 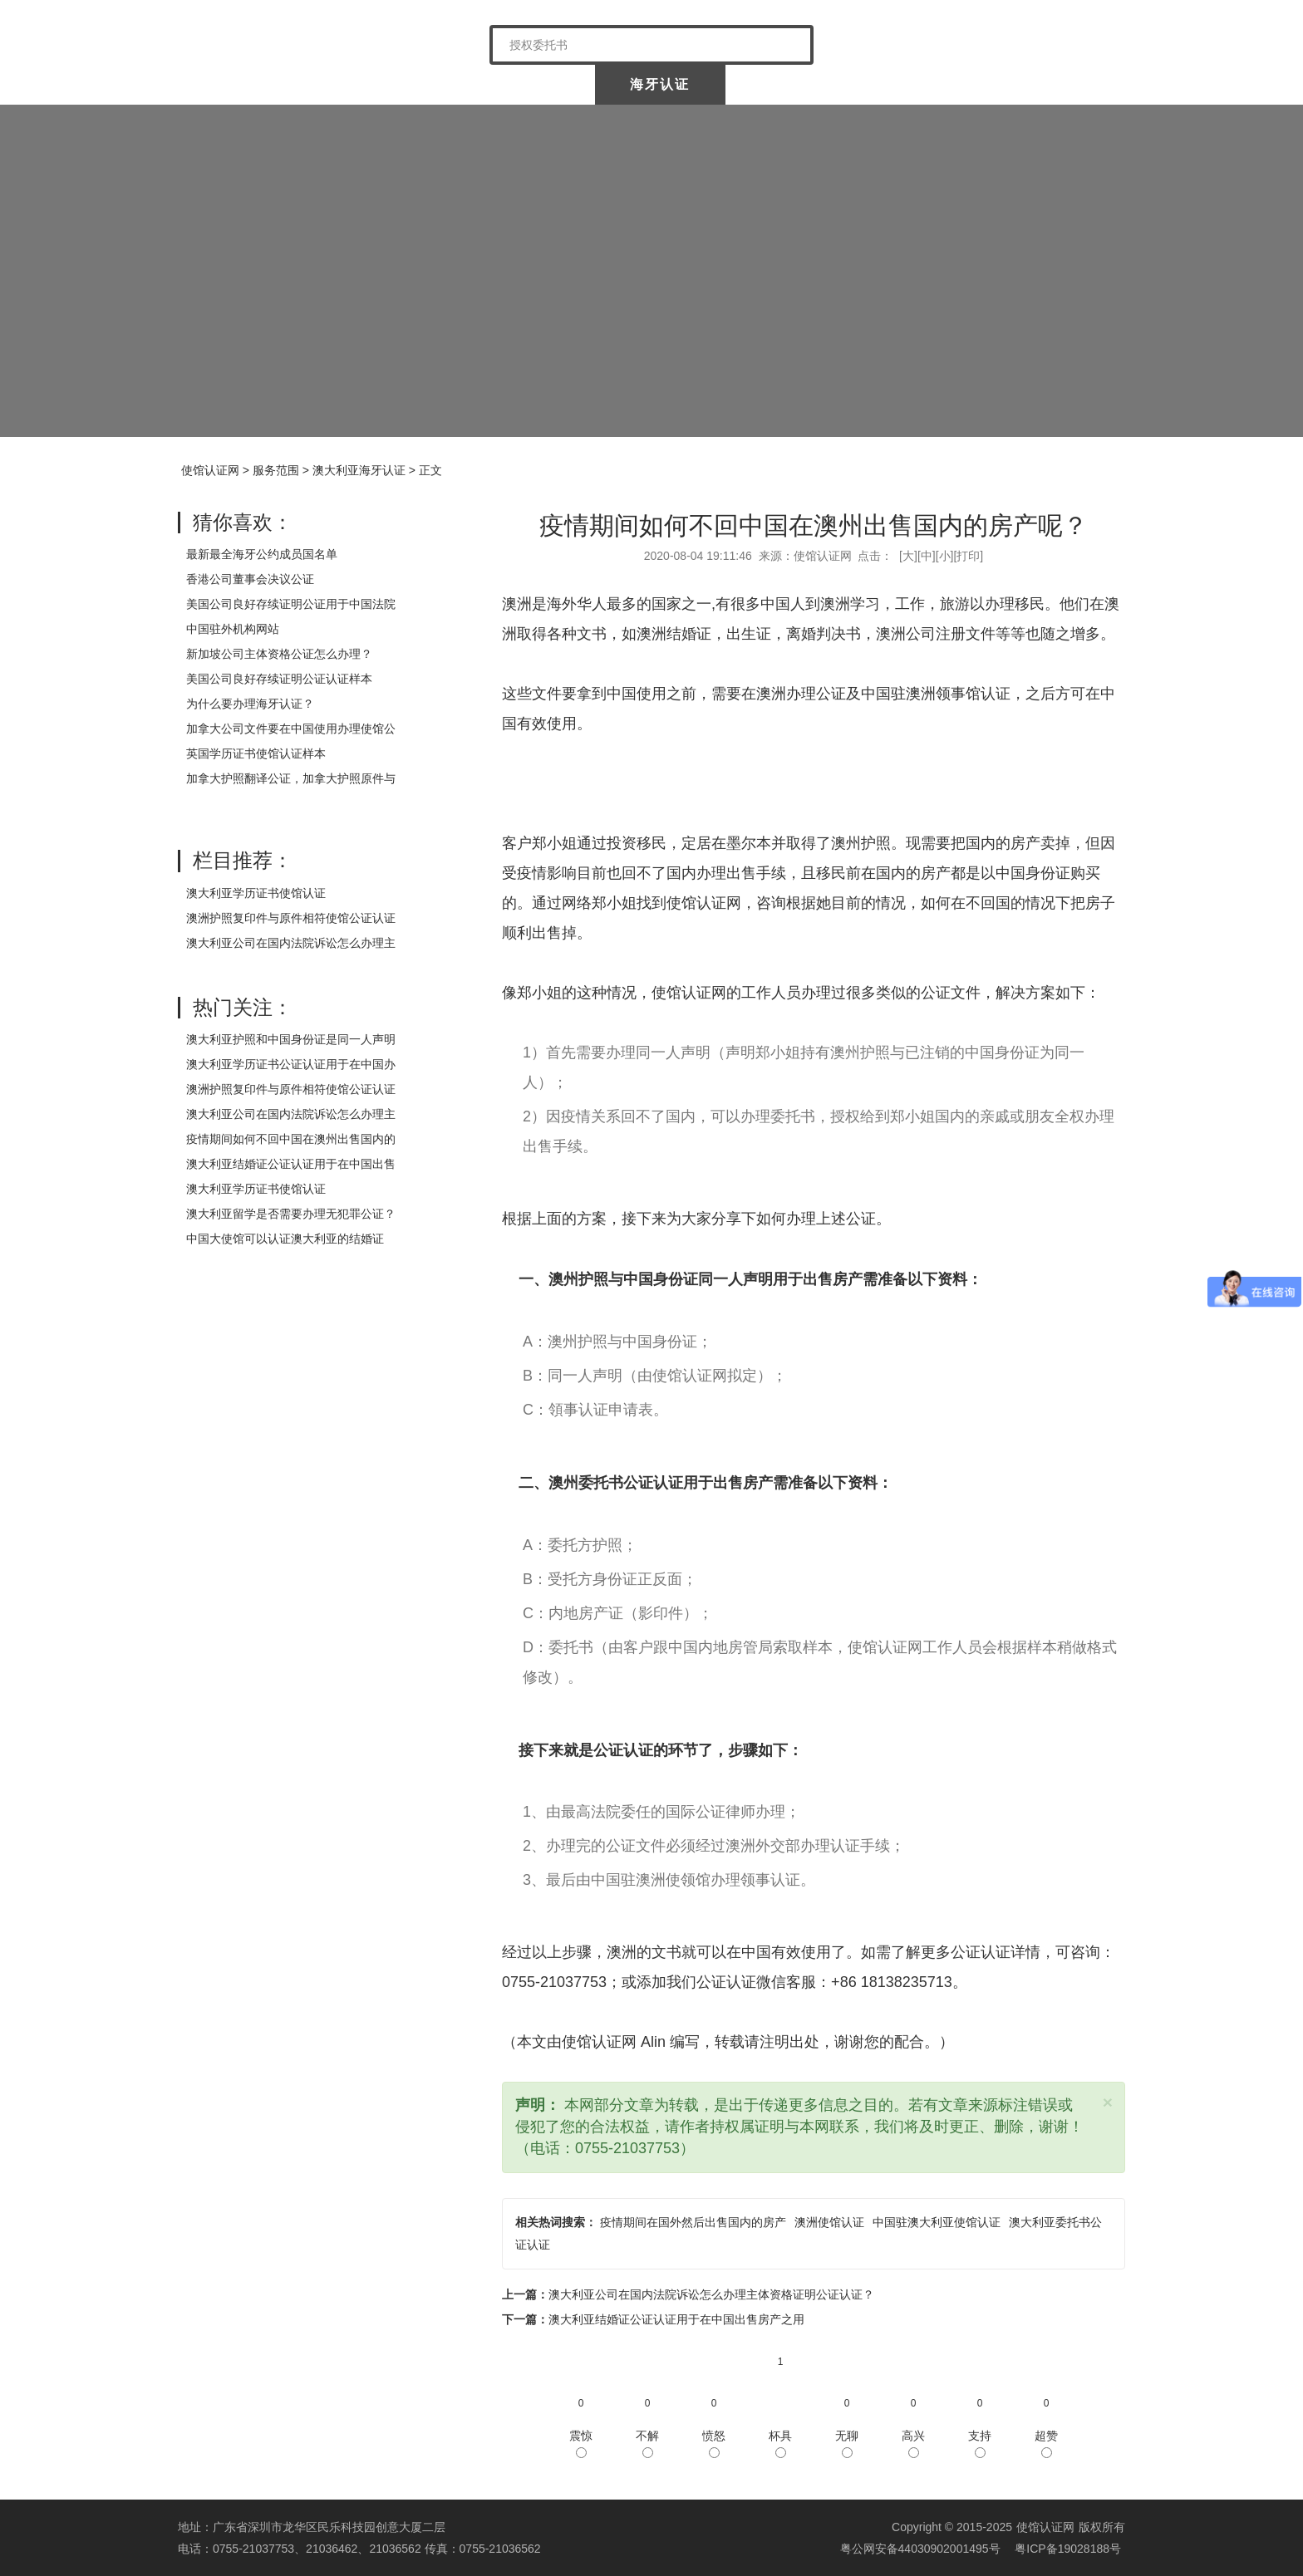 What do you see at coordinates (968, 555) in the screenshot?
I see `打印` at bounding box center [968, 555].